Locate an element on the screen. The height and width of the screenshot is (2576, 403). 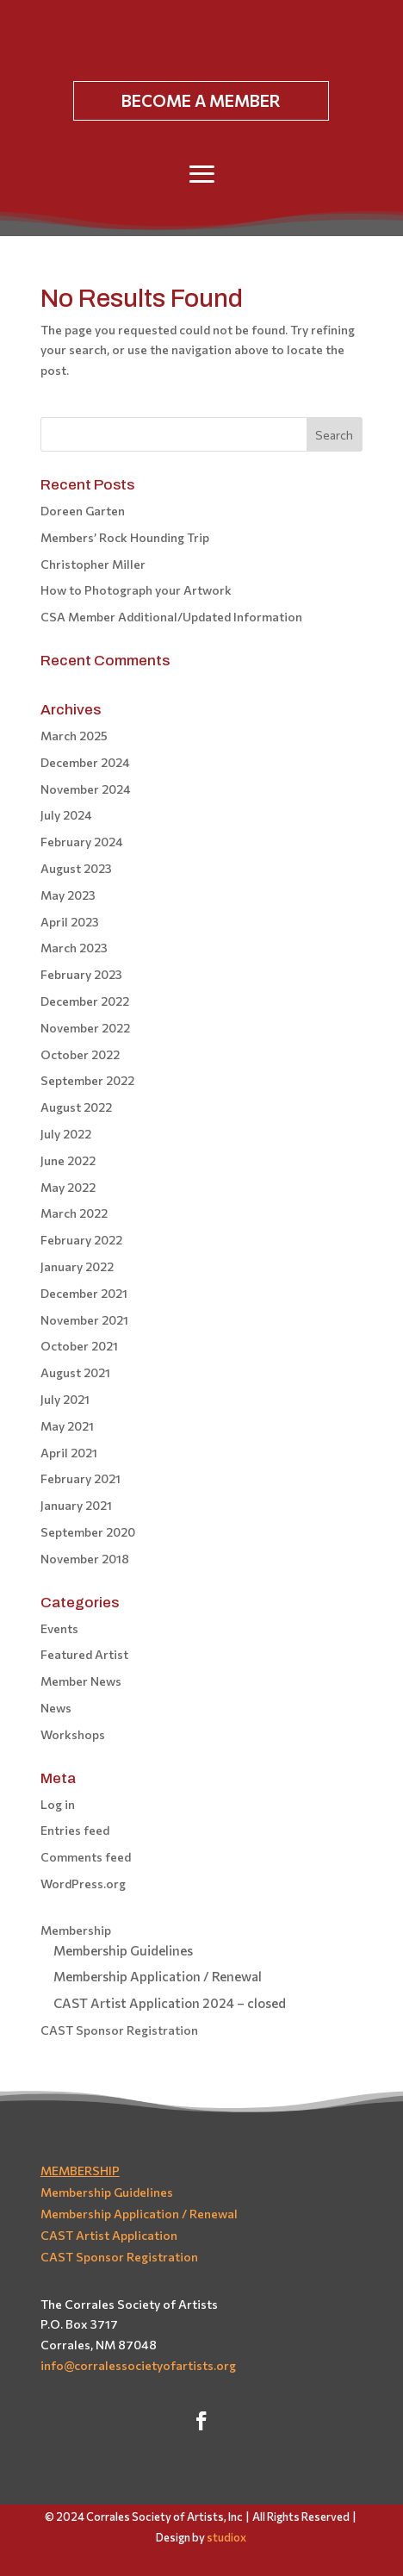
November 2024 is located at coordinates (85, 789).